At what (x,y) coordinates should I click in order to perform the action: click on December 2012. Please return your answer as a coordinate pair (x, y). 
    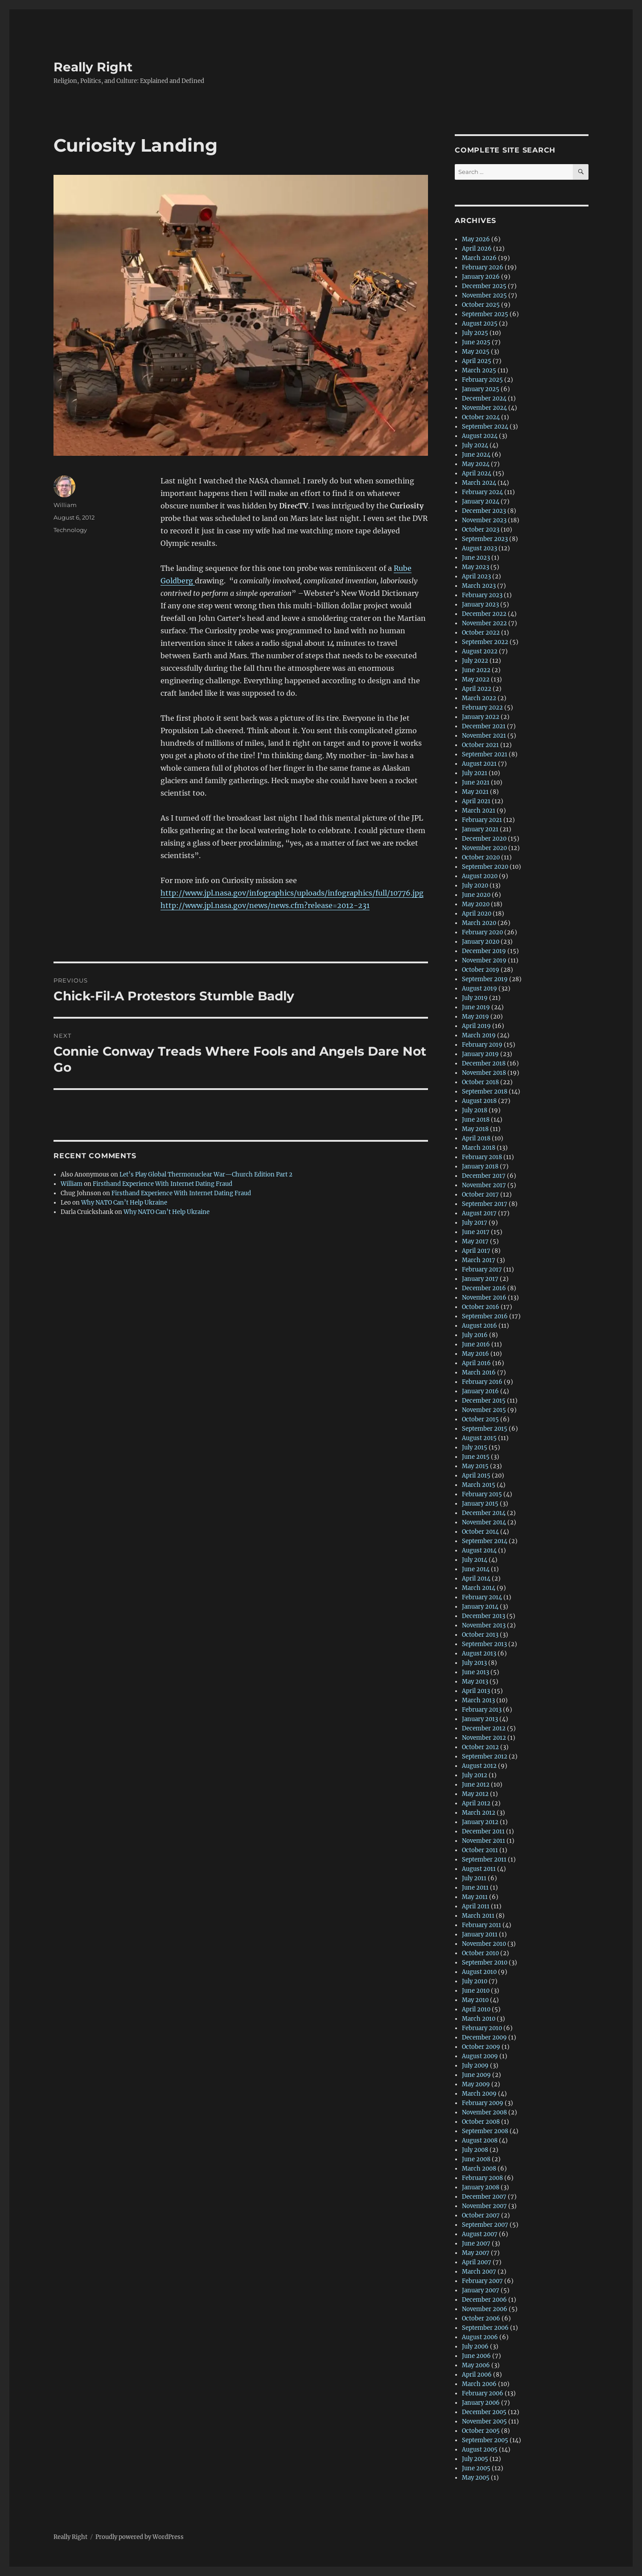
    Looking at the image, I should click on (484, 1728).